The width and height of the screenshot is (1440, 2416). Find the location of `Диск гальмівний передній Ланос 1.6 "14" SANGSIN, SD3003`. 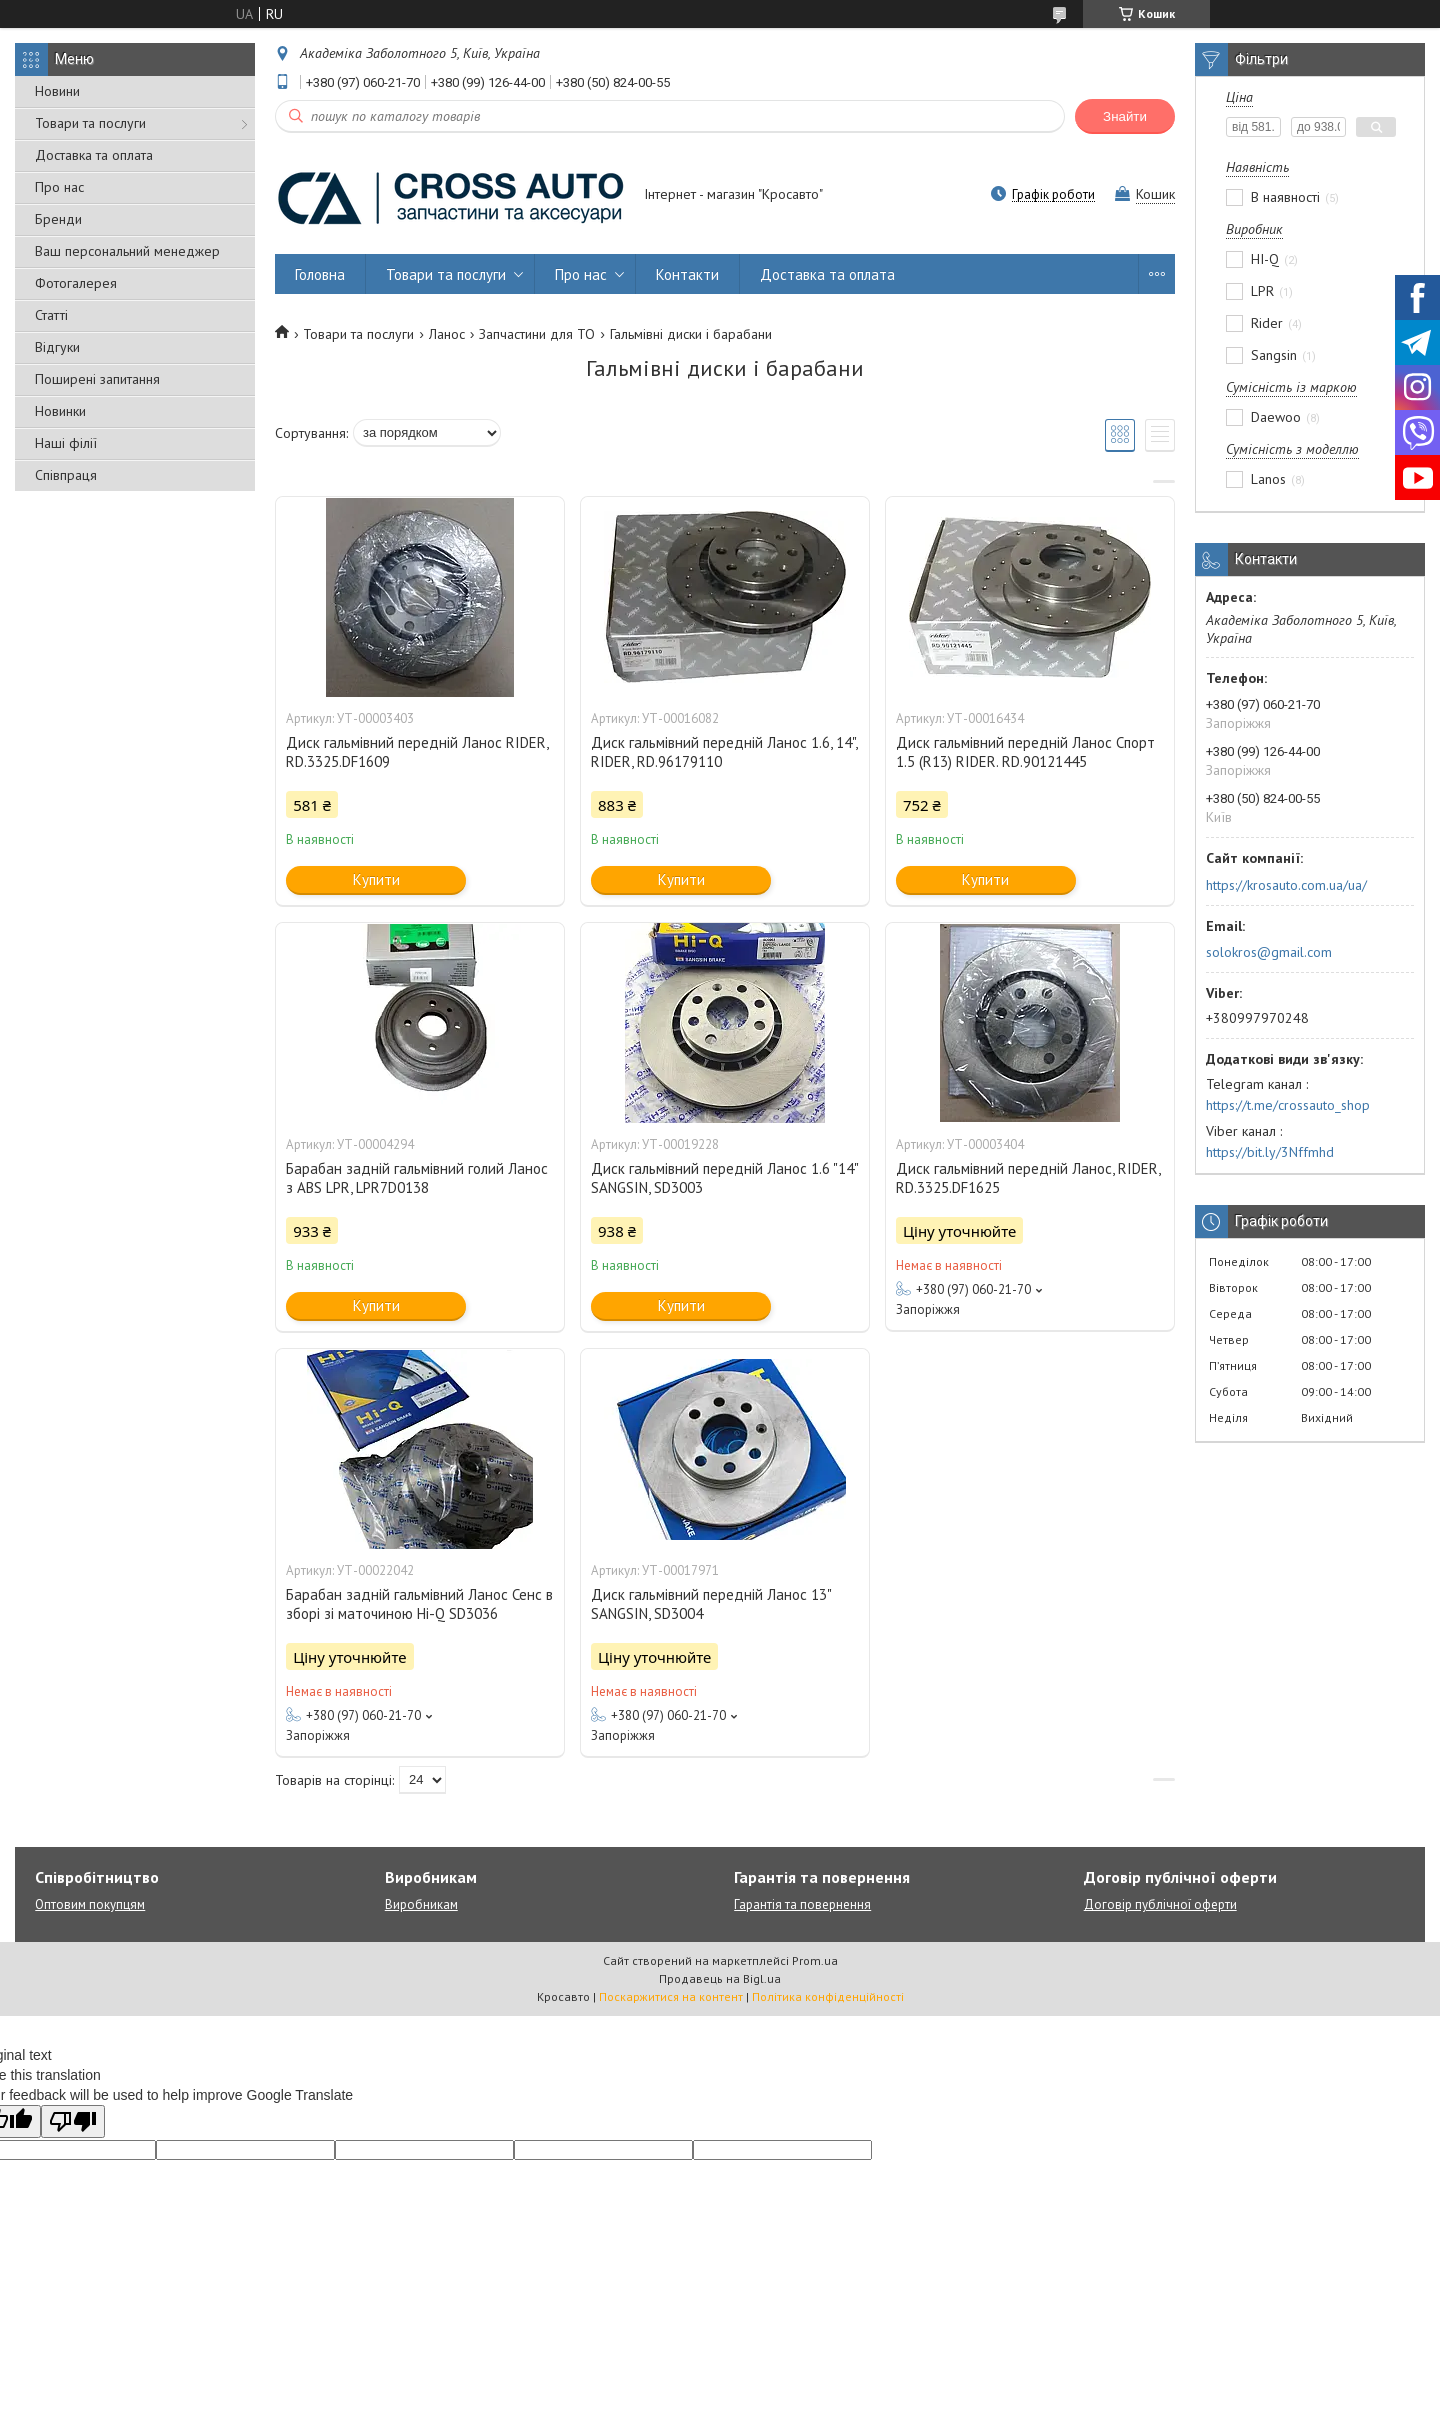

Диск гальмівний передній Ланос 1.6 "14" SANGSIN, SD3003 is located at coordinates (724, 1178).